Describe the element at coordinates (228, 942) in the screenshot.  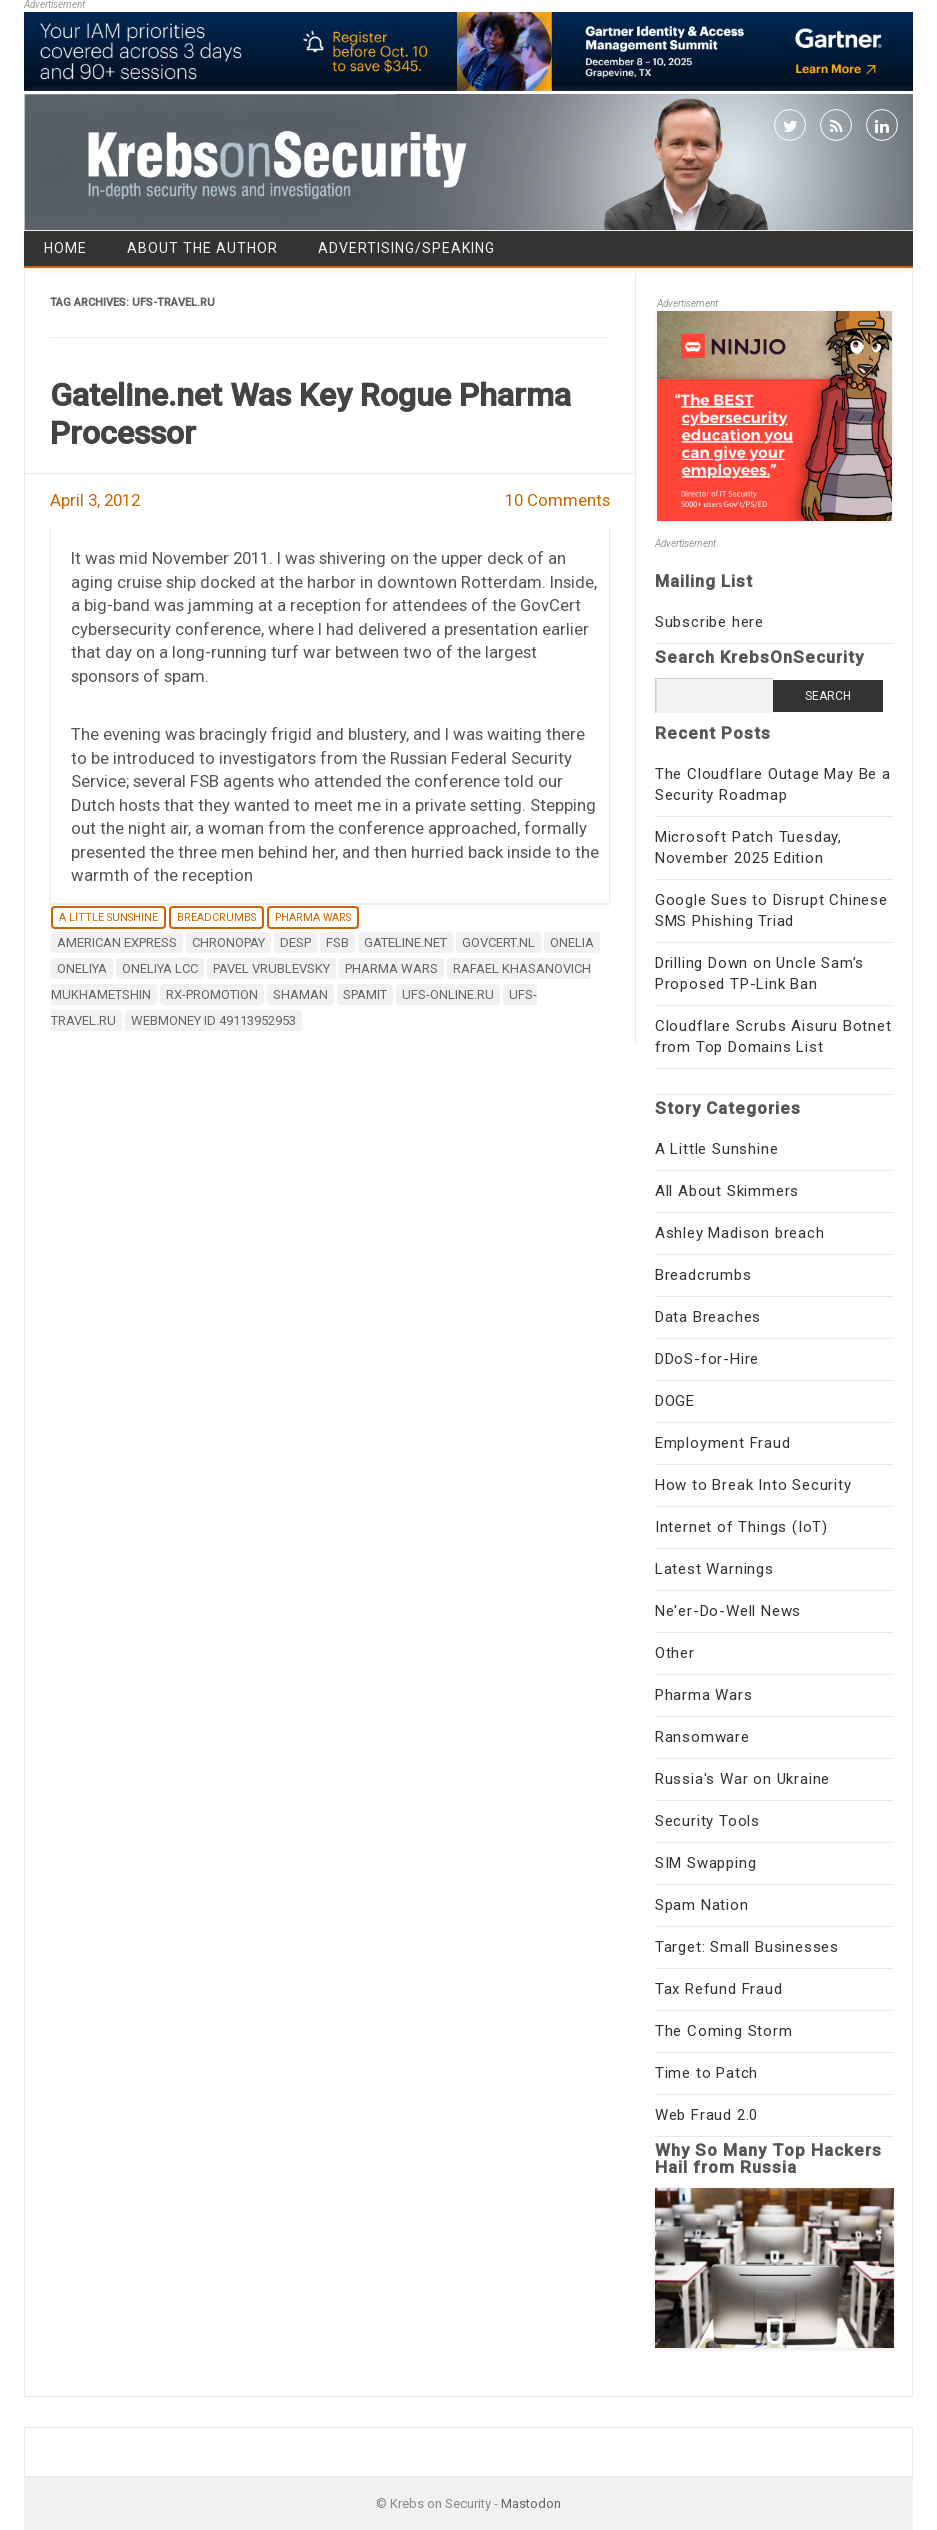
I see `chronopay` at that location.